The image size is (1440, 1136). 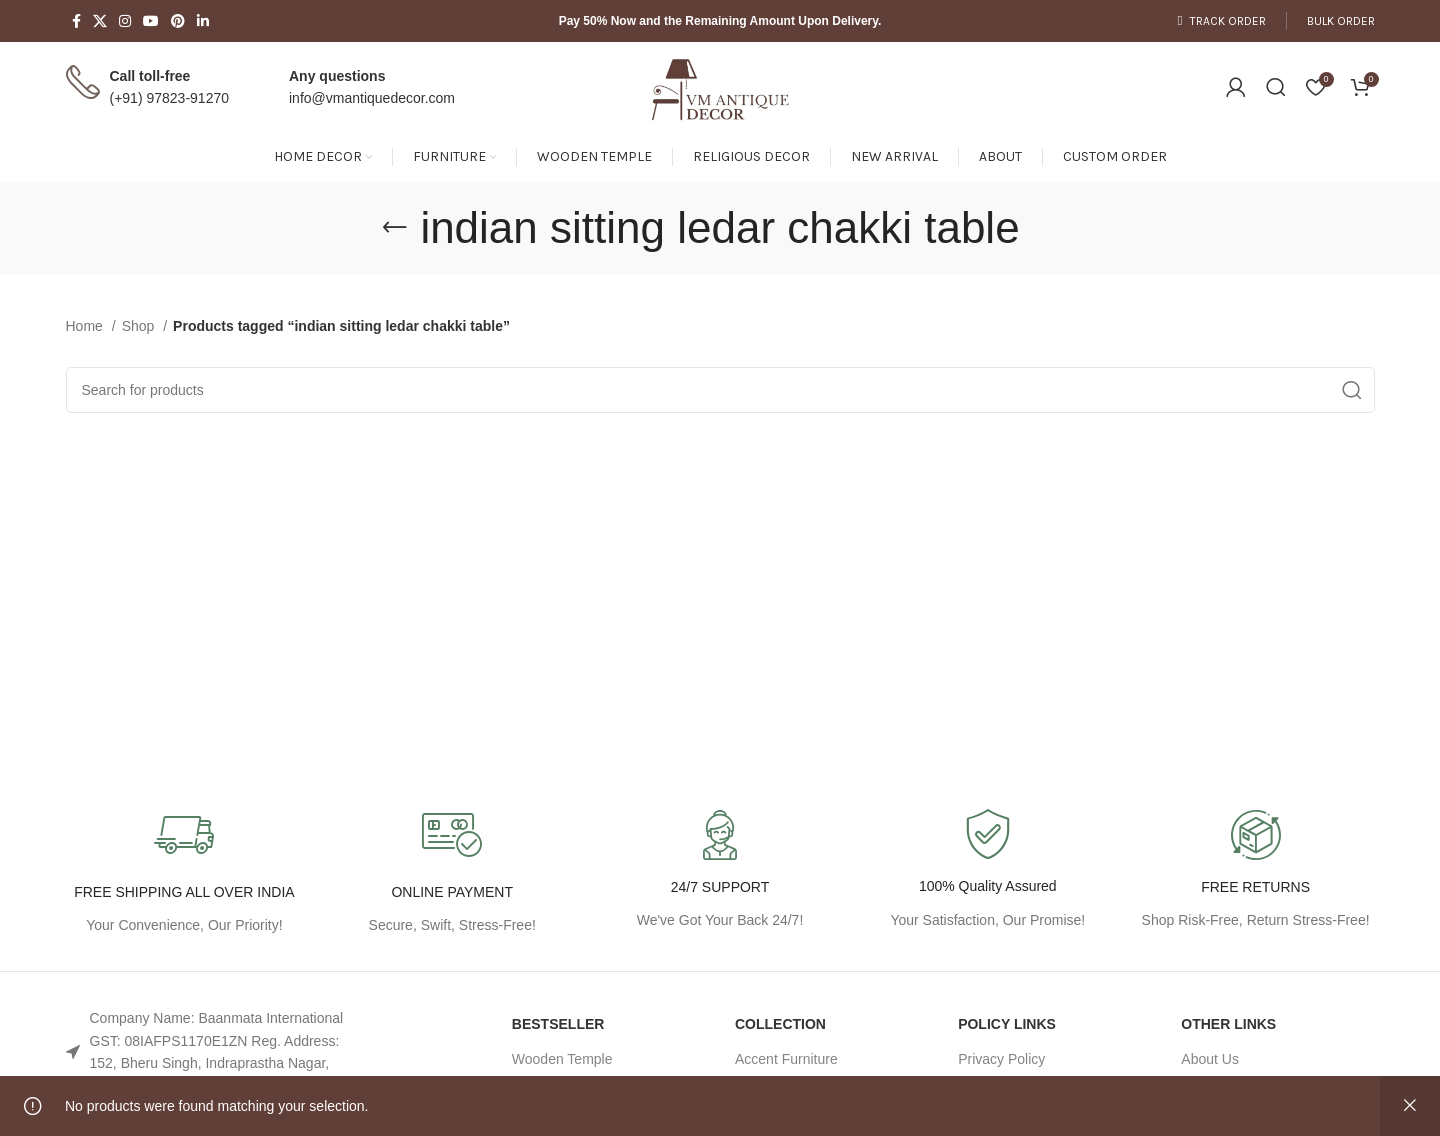 I want to click on [Instagram social link], so click(x=125, y=21).